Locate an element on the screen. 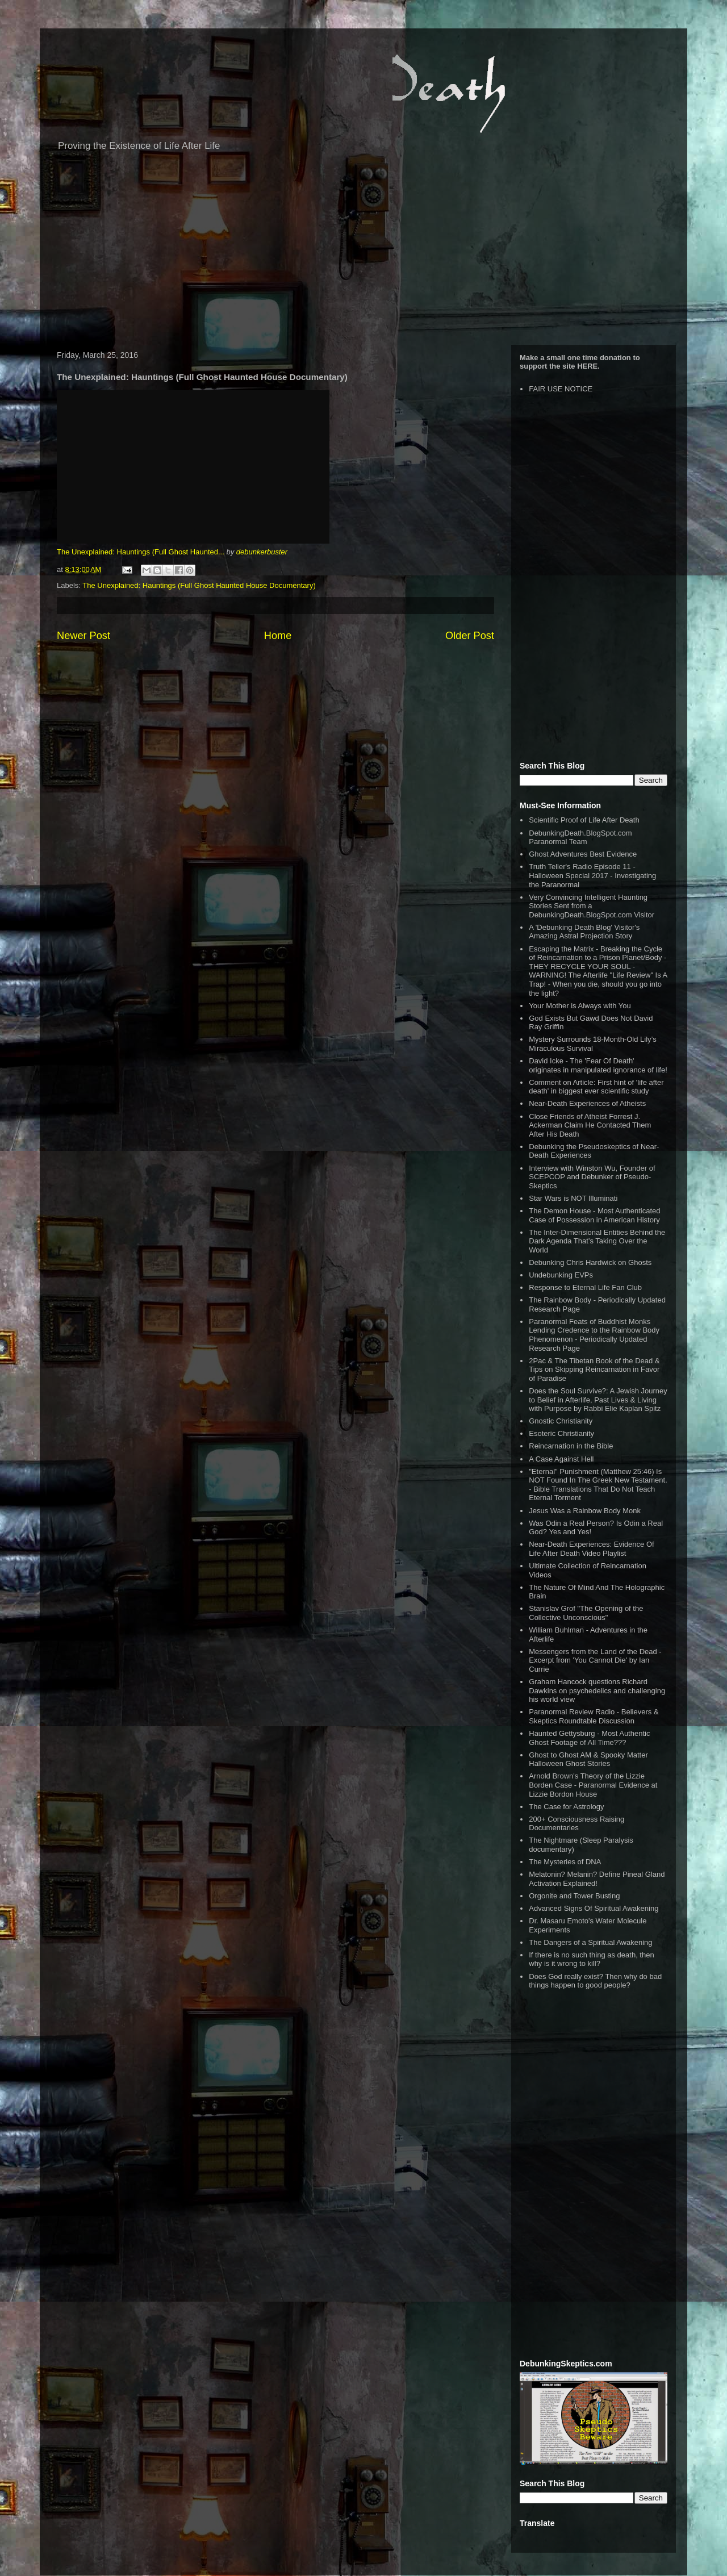  Comment on Article: First hint of 'life after death' in biggest ever scientific study is located at coordinates (596, 1087).